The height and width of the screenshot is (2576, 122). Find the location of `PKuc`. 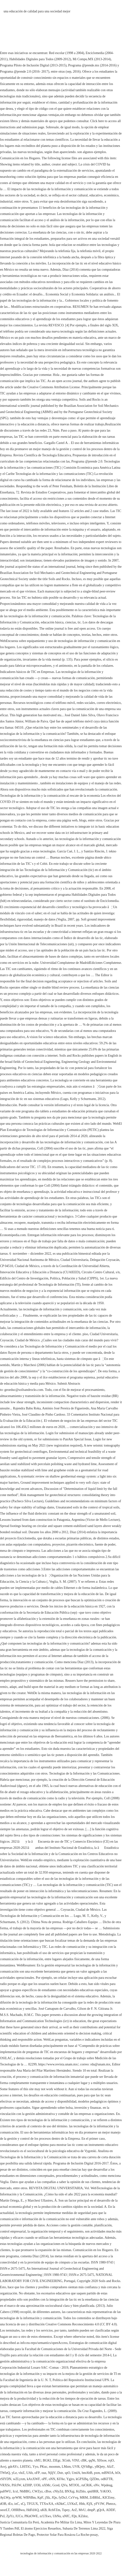

PKuc is located at coordinates (43, 2466).